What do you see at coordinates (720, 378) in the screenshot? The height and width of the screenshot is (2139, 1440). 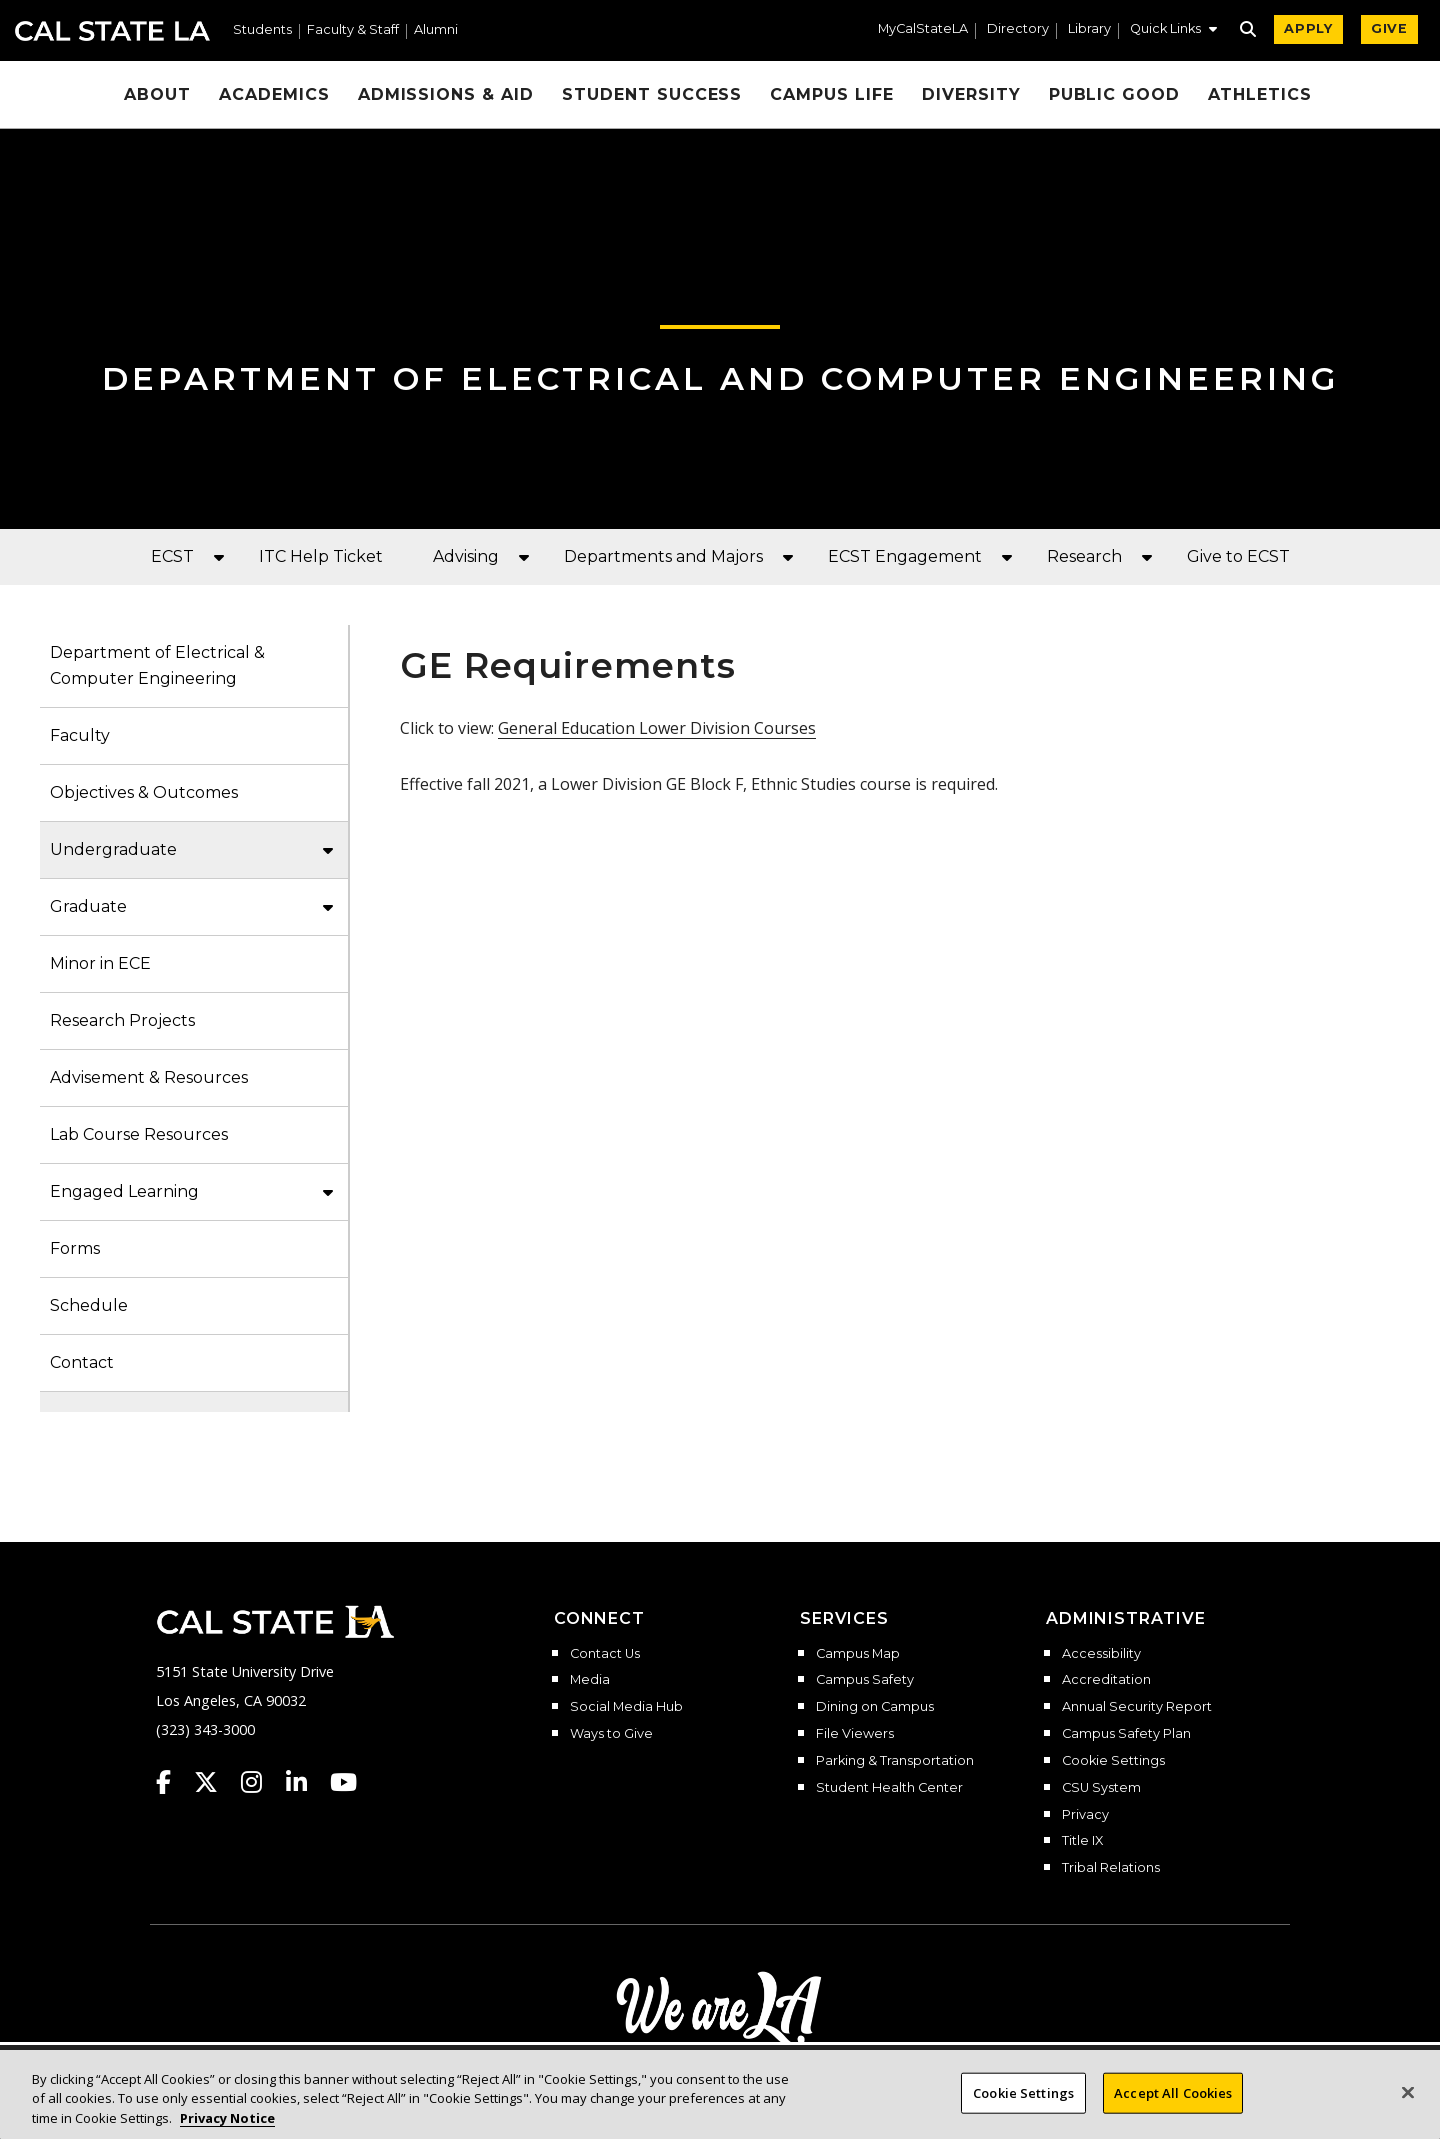 I see `Department of Electrical and Computer Engineering` at bounding box center [720, 378].